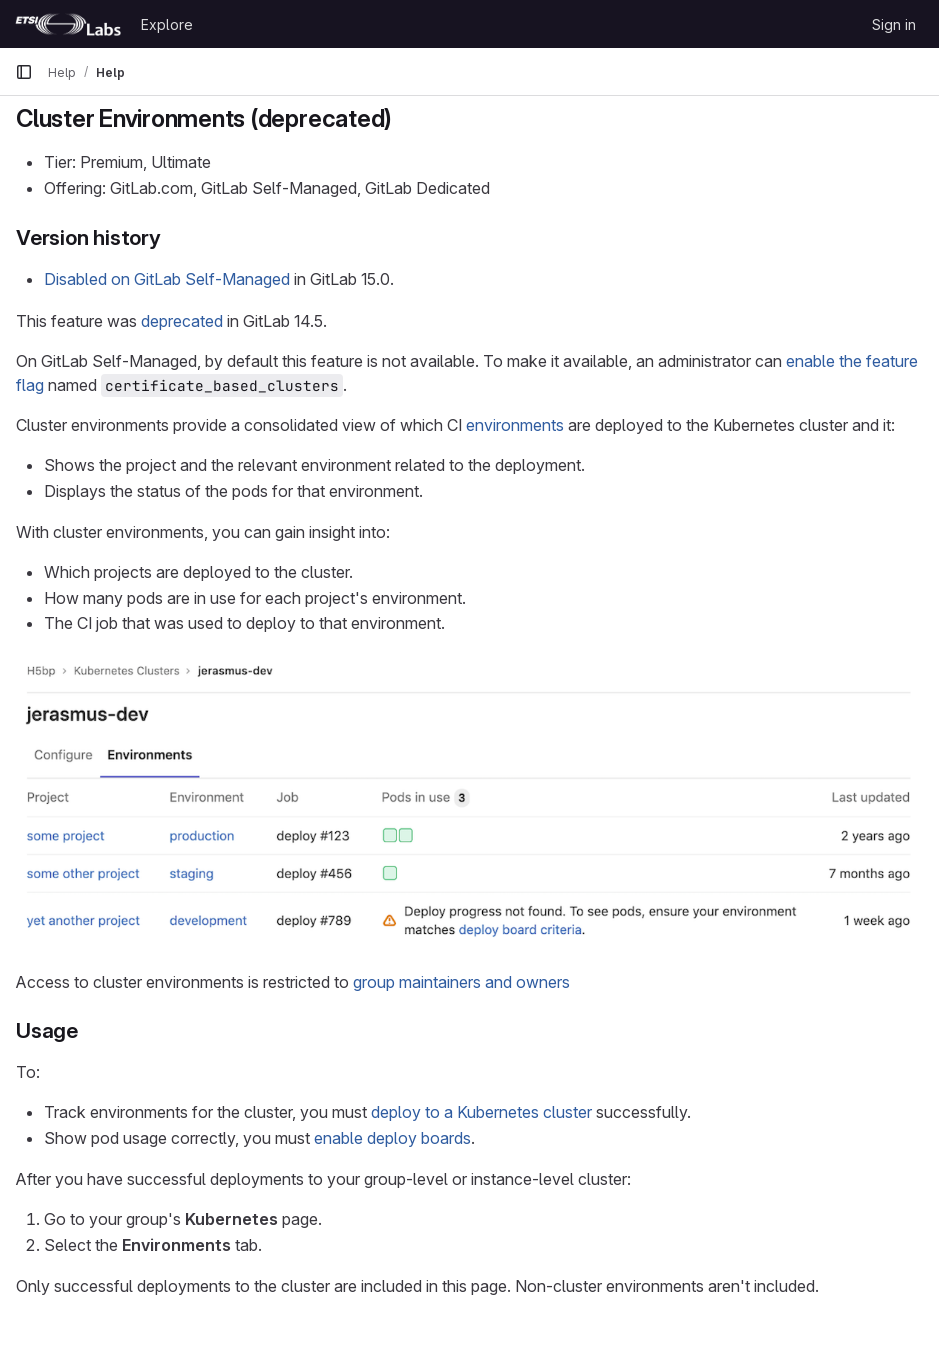  I want to click on deprecated, so click(182, 321).